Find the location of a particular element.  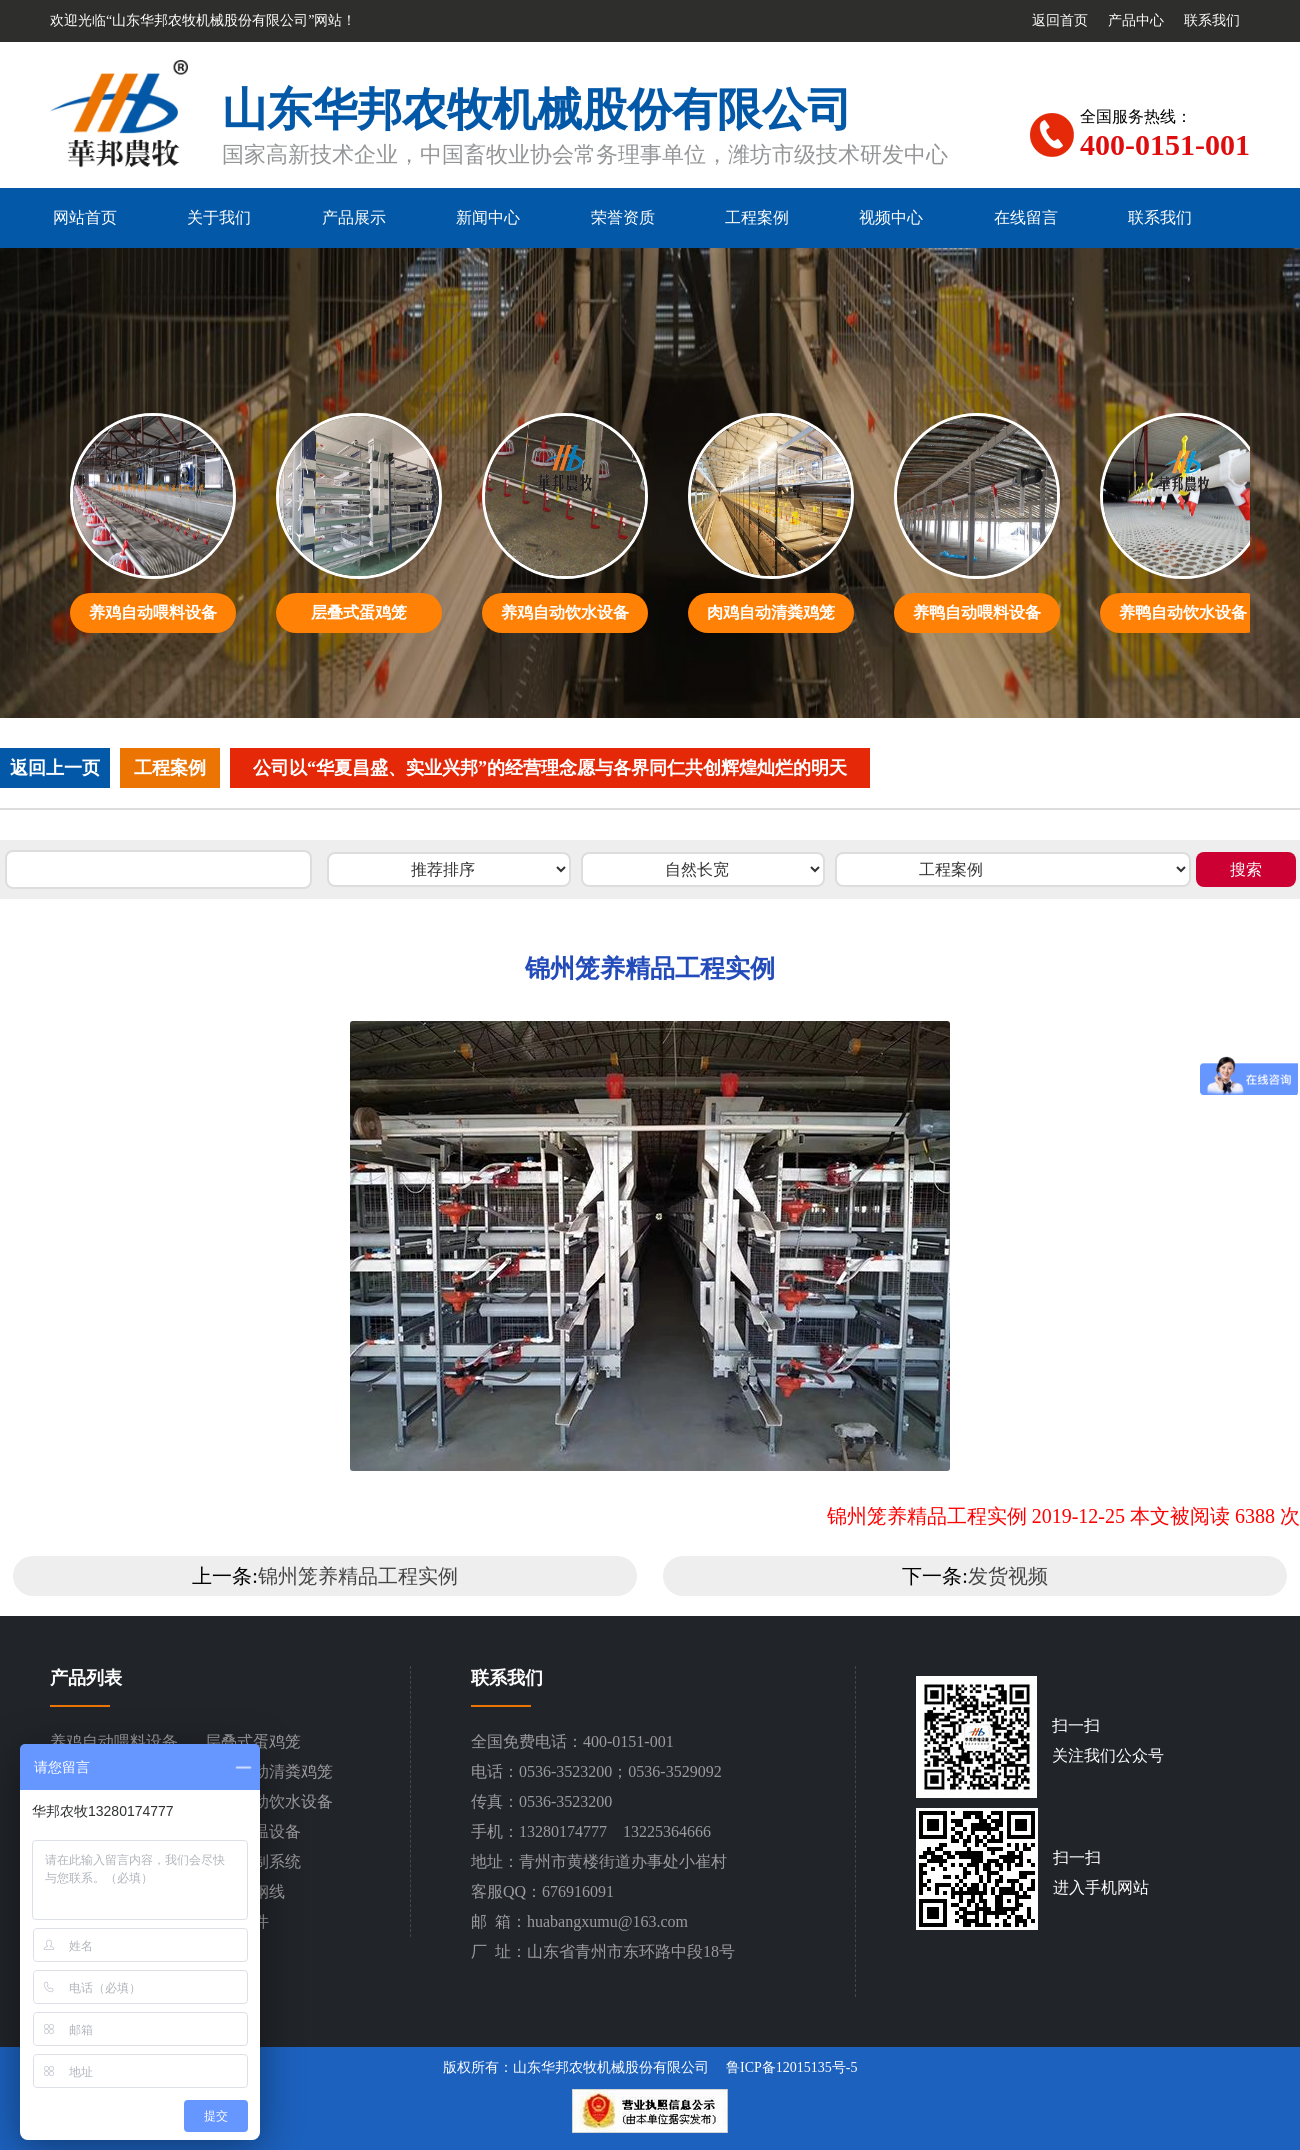

锦州笼养精品工程实例 is located at coordinates (358, 1576).